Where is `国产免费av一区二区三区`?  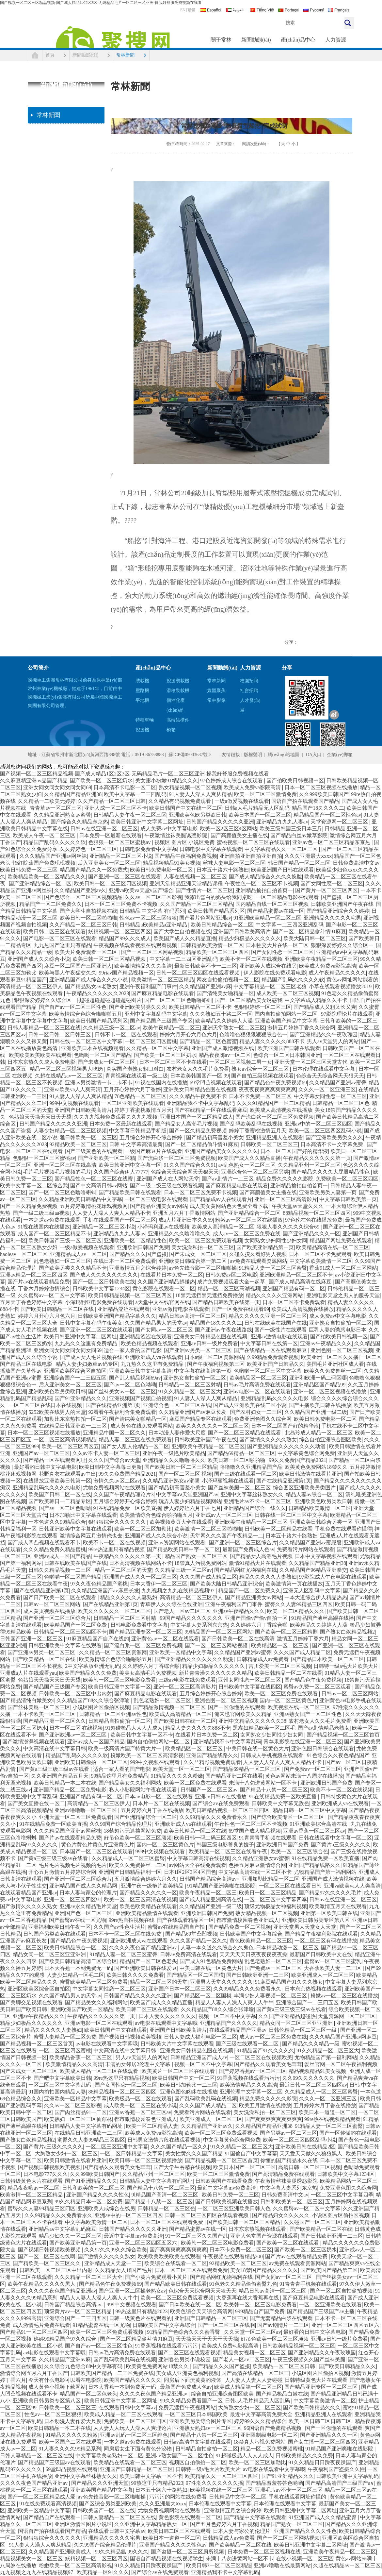
国产免费av一区二区三区 is located at coordinates (312, 1769).